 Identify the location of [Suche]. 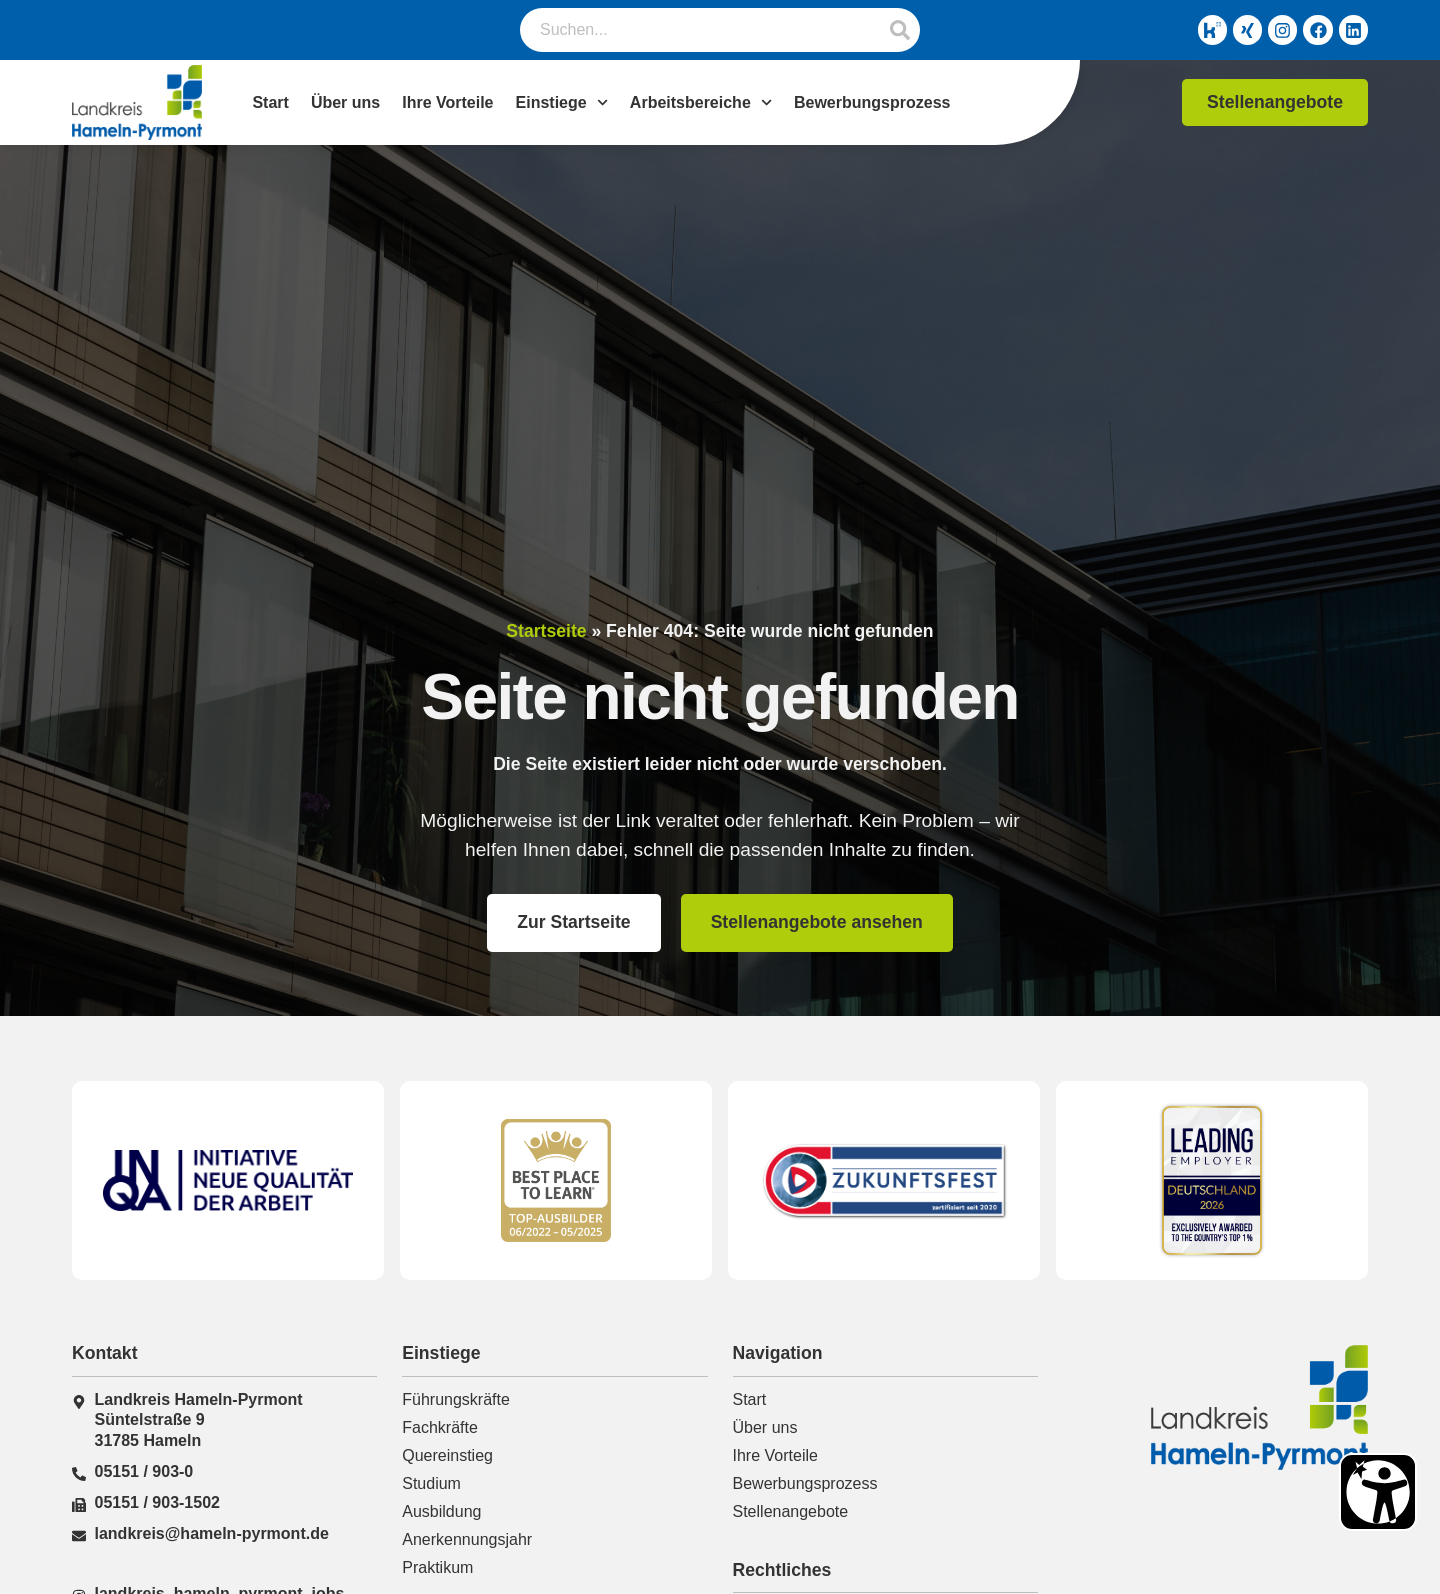
(900, 30).